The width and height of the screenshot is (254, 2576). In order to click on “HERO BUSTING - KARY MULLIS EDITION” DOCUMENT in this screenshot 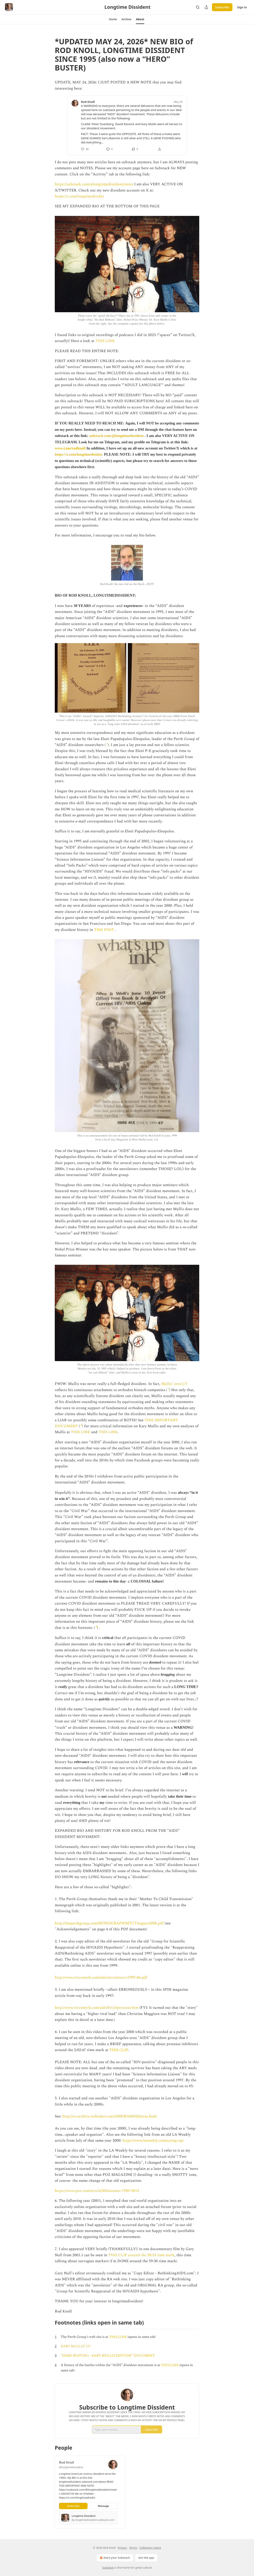, I will do `click(108, 2355)`.